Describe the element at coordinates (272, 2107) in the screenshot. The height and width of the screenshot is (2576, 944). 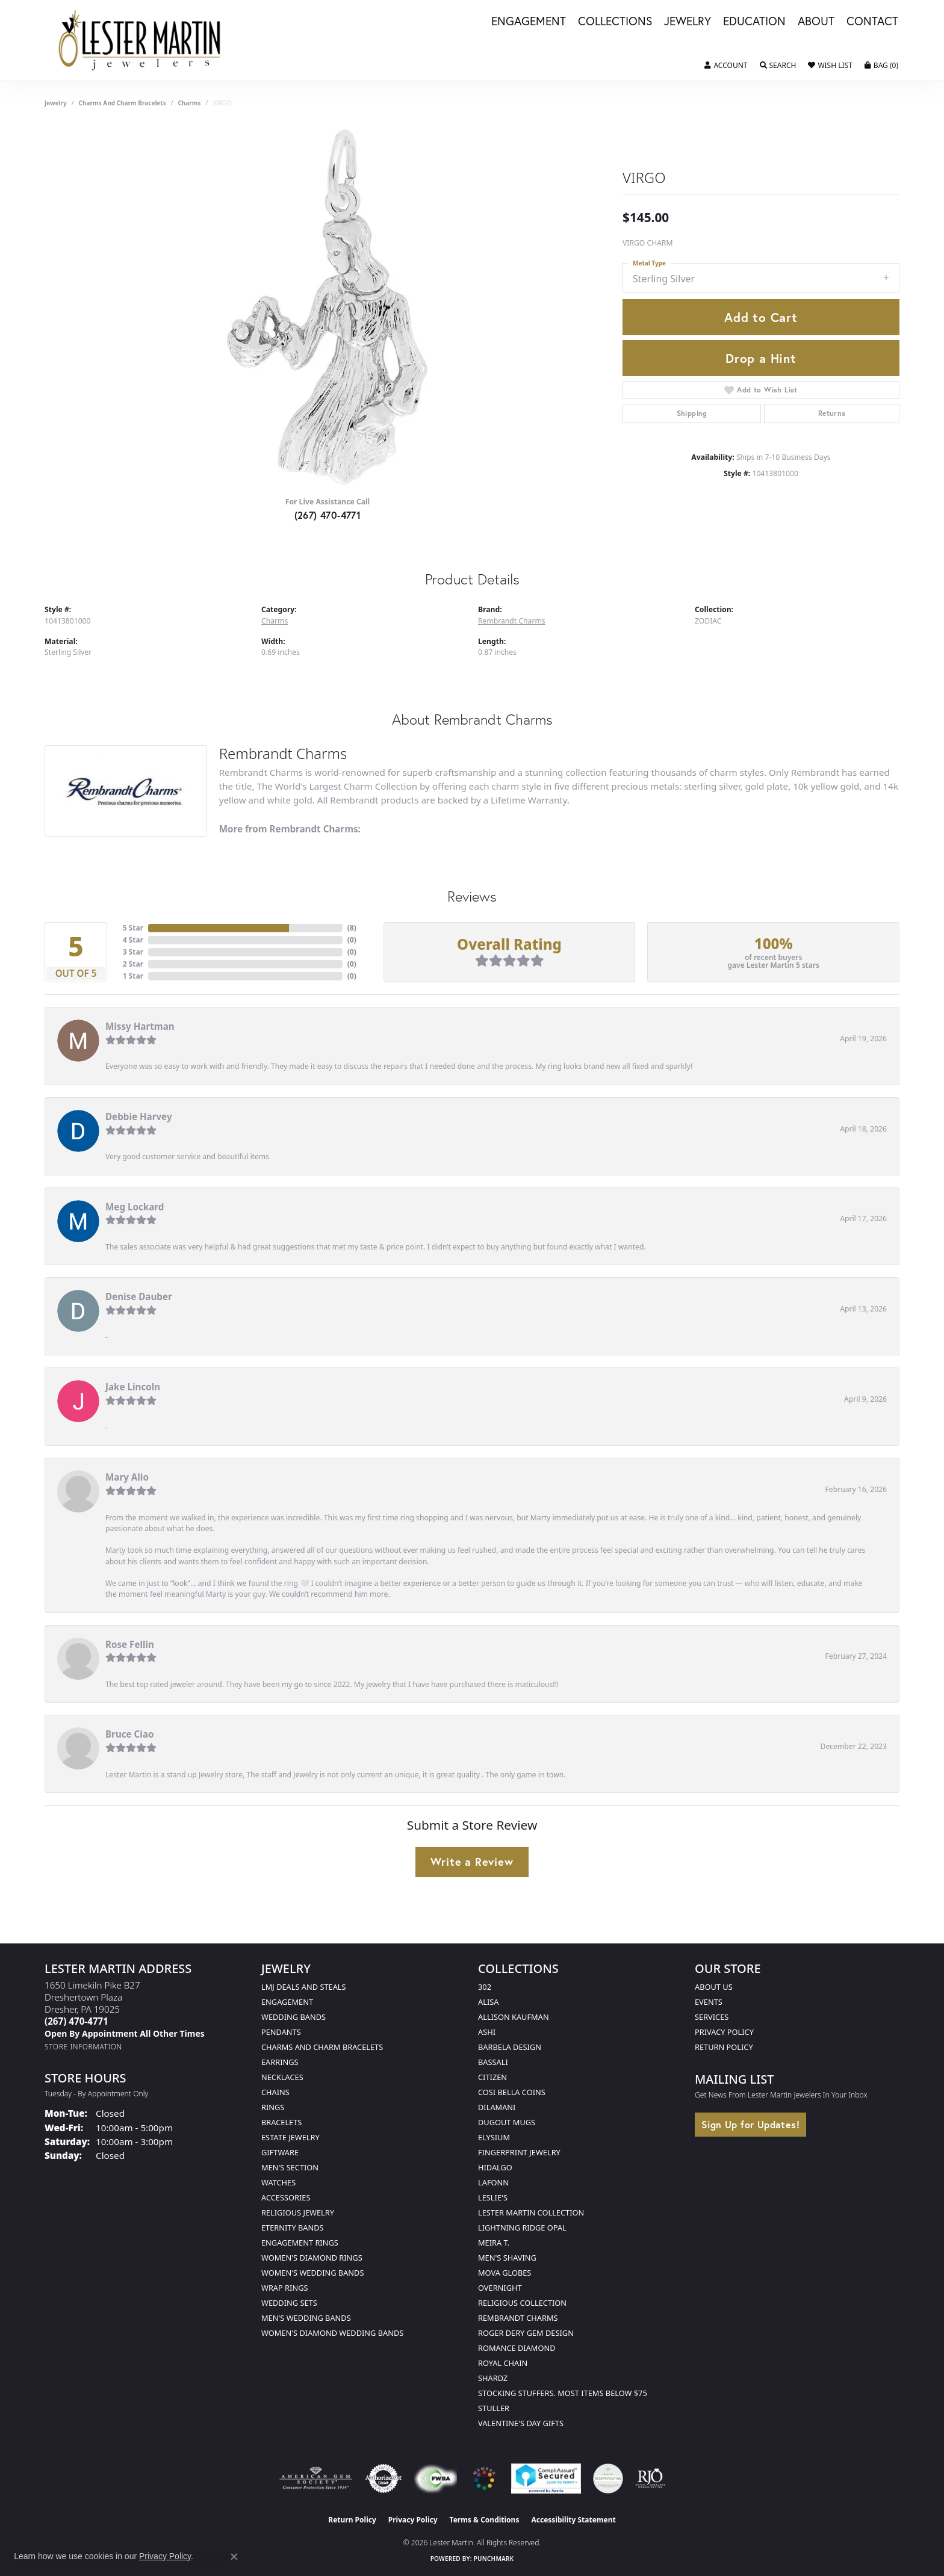
I see `Rings [menuitem]` at that location.